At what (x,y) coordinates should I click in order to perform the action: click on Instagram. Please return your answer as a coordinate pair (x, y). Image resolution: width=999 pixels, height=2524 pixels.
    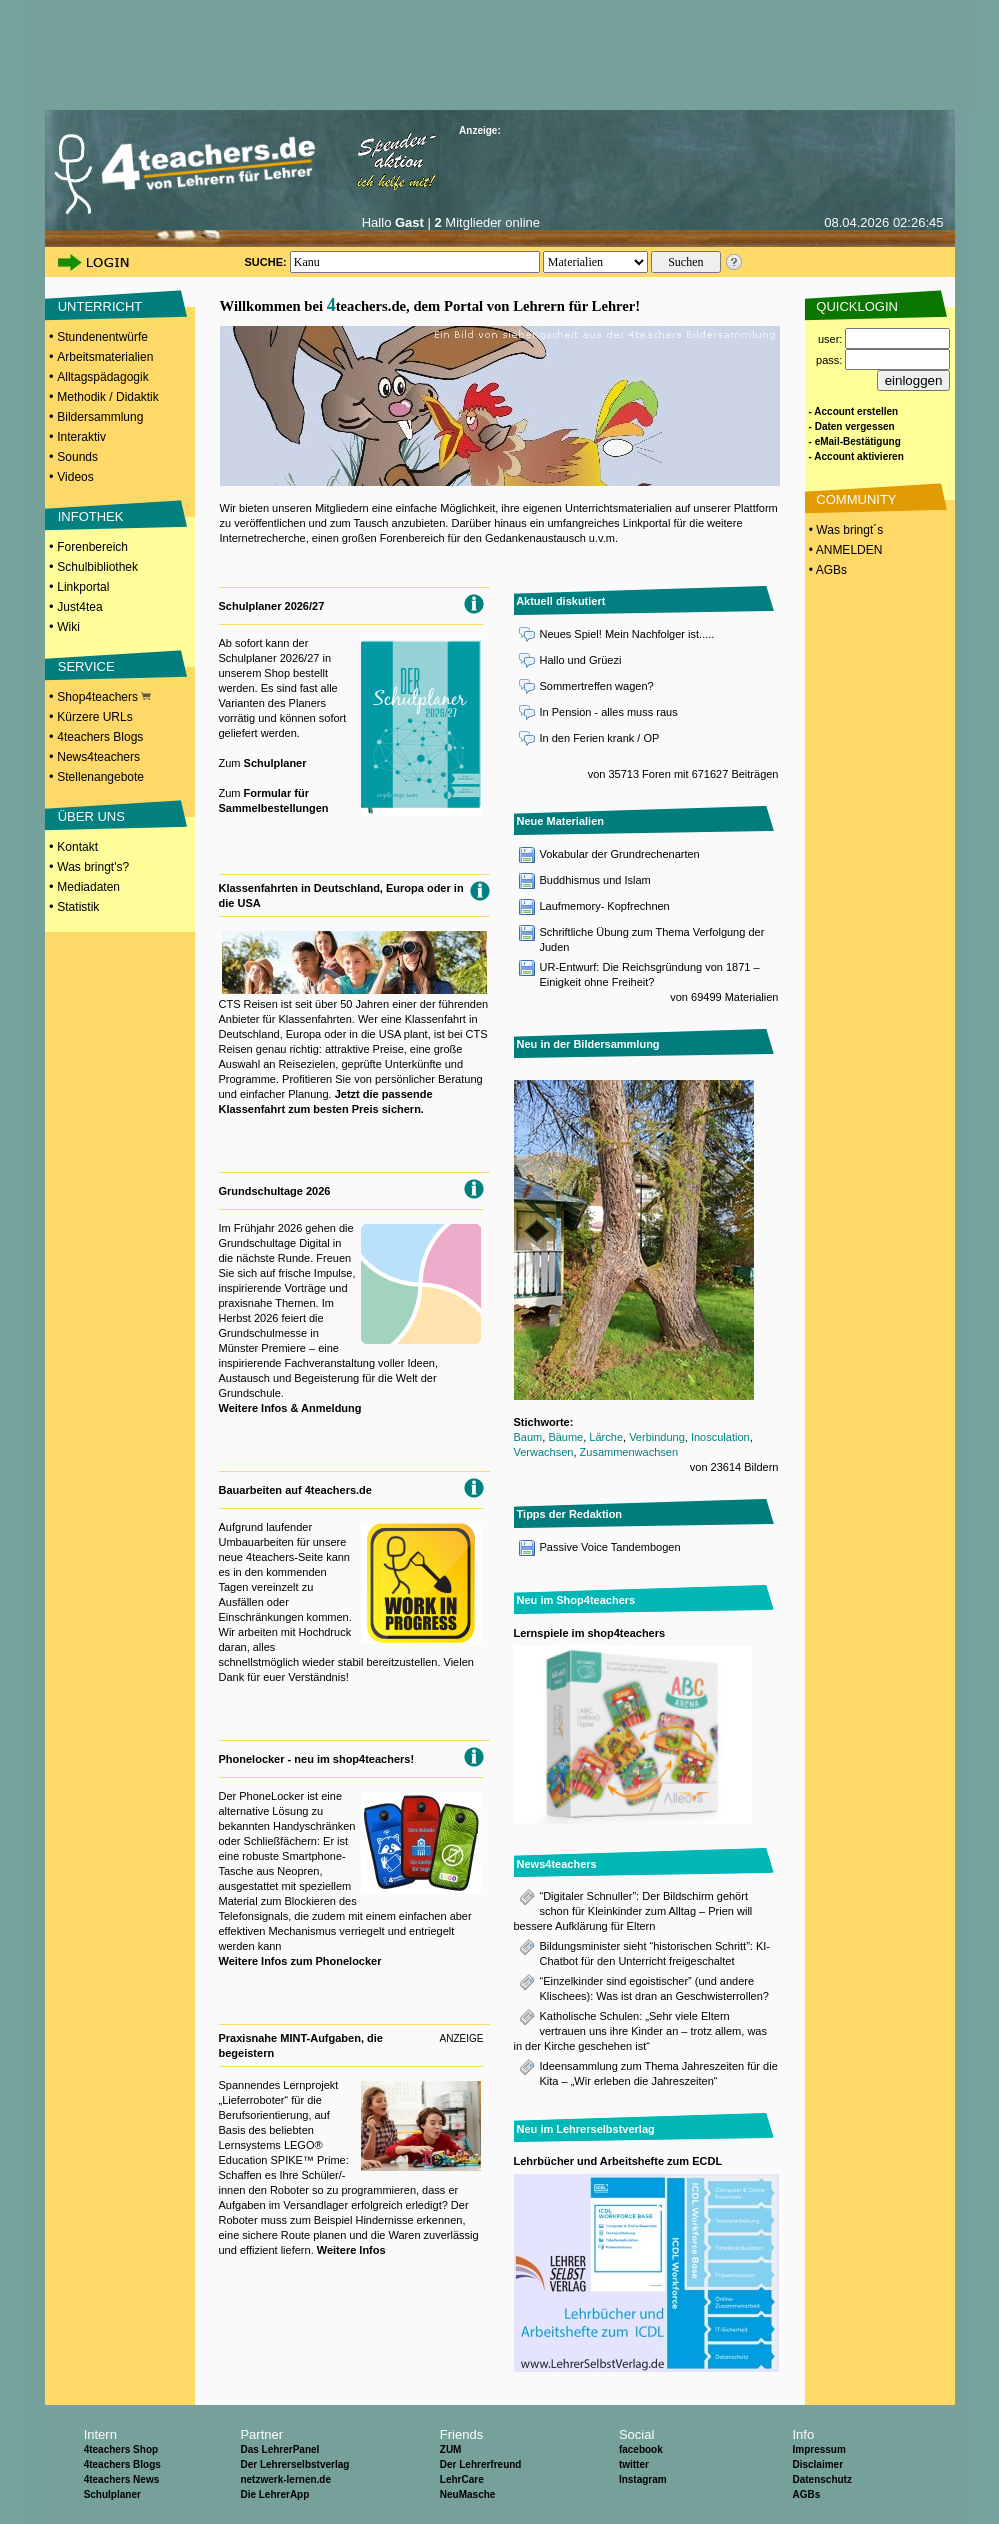
    Looking at the image, I should click on (643, 2479).